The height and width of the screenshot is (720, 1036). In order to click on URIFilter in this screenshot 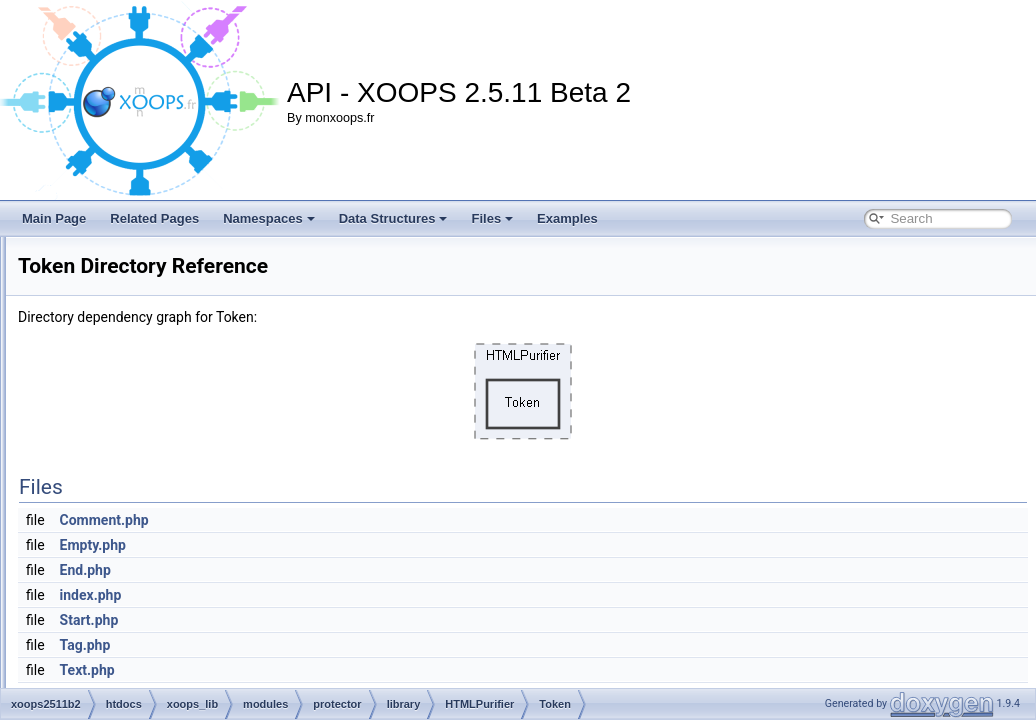, I will do `click(201, 494)`.